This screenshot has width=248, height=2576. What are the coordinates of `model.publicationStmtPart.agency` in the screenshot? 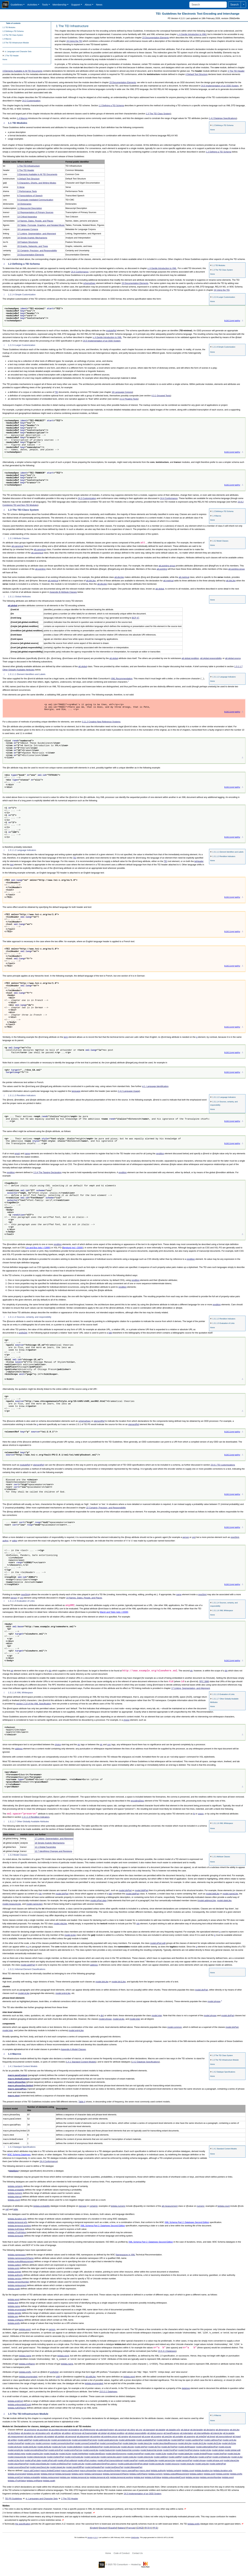 It's located at (101, 2463).